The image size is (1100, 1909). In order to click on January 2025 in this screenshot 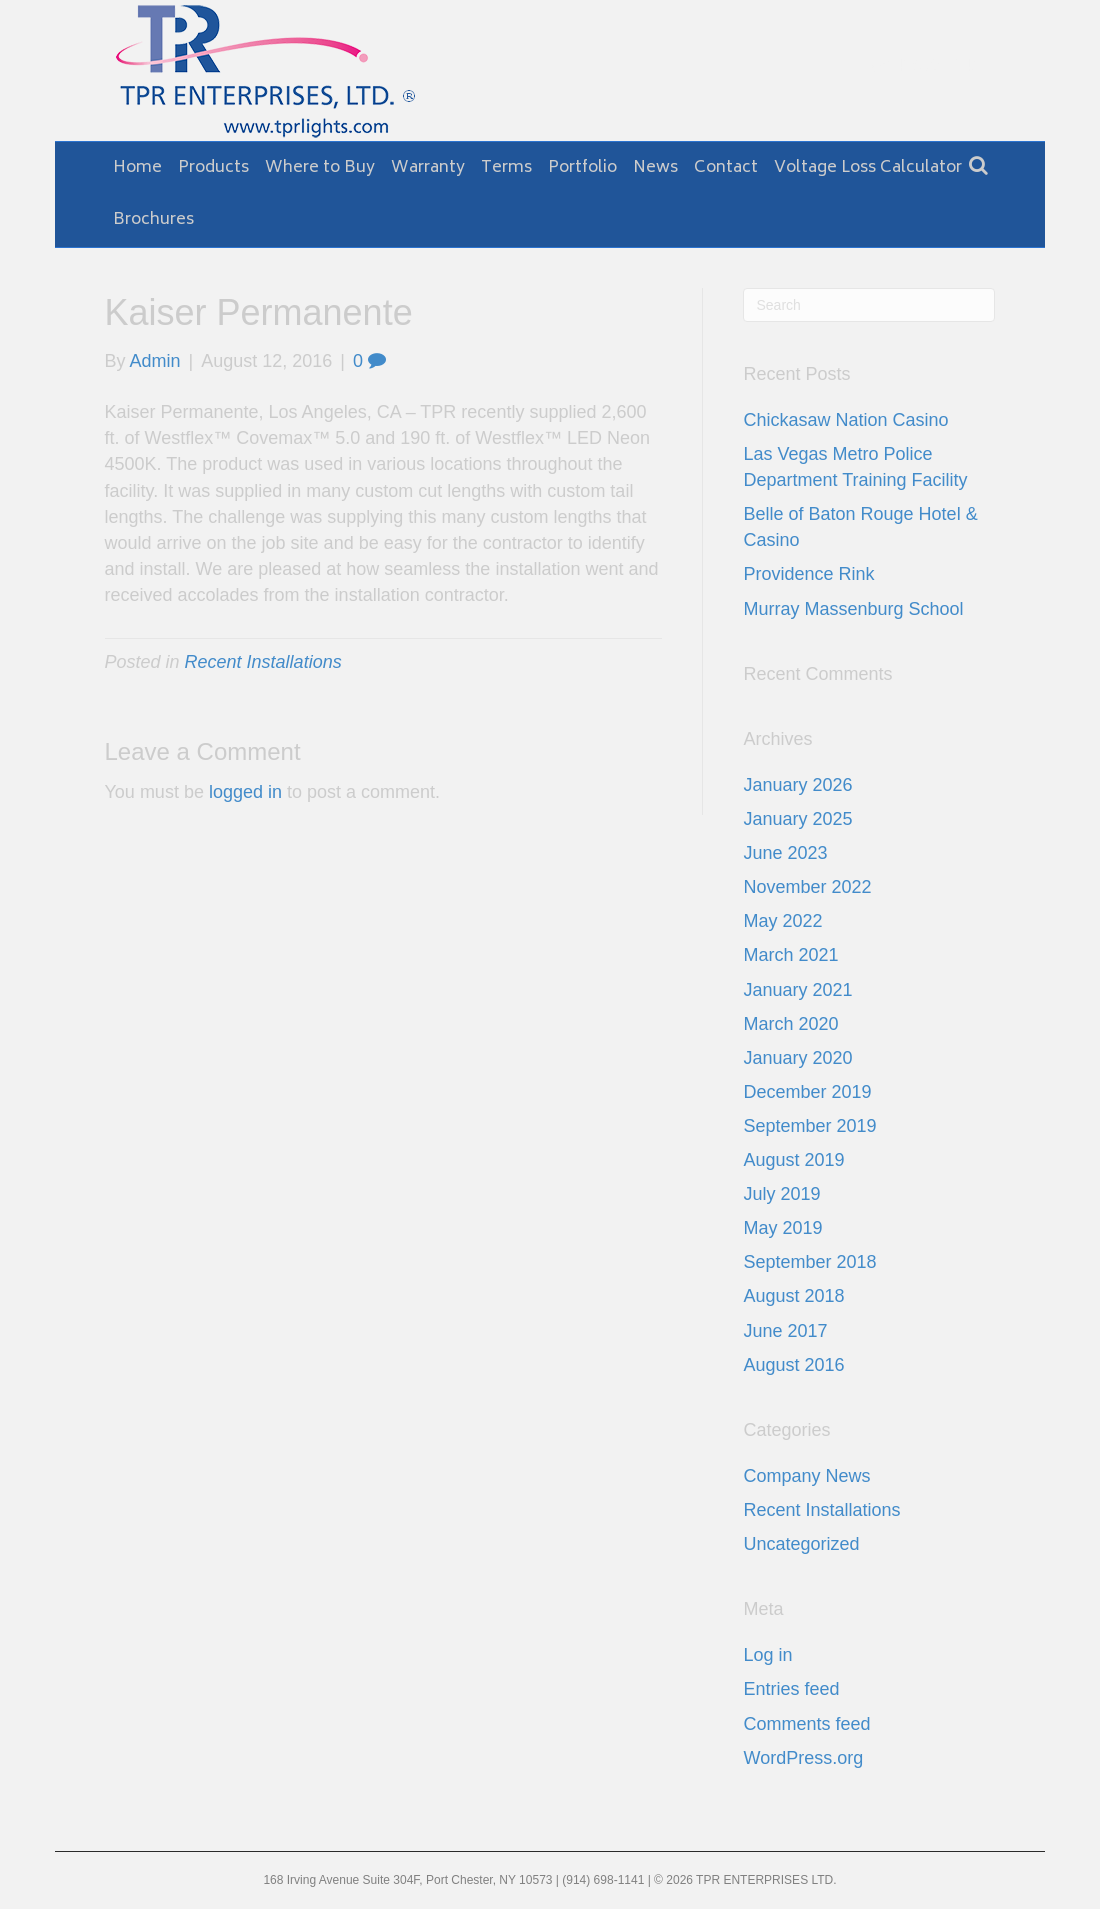, I will do `click(797, 819)`.